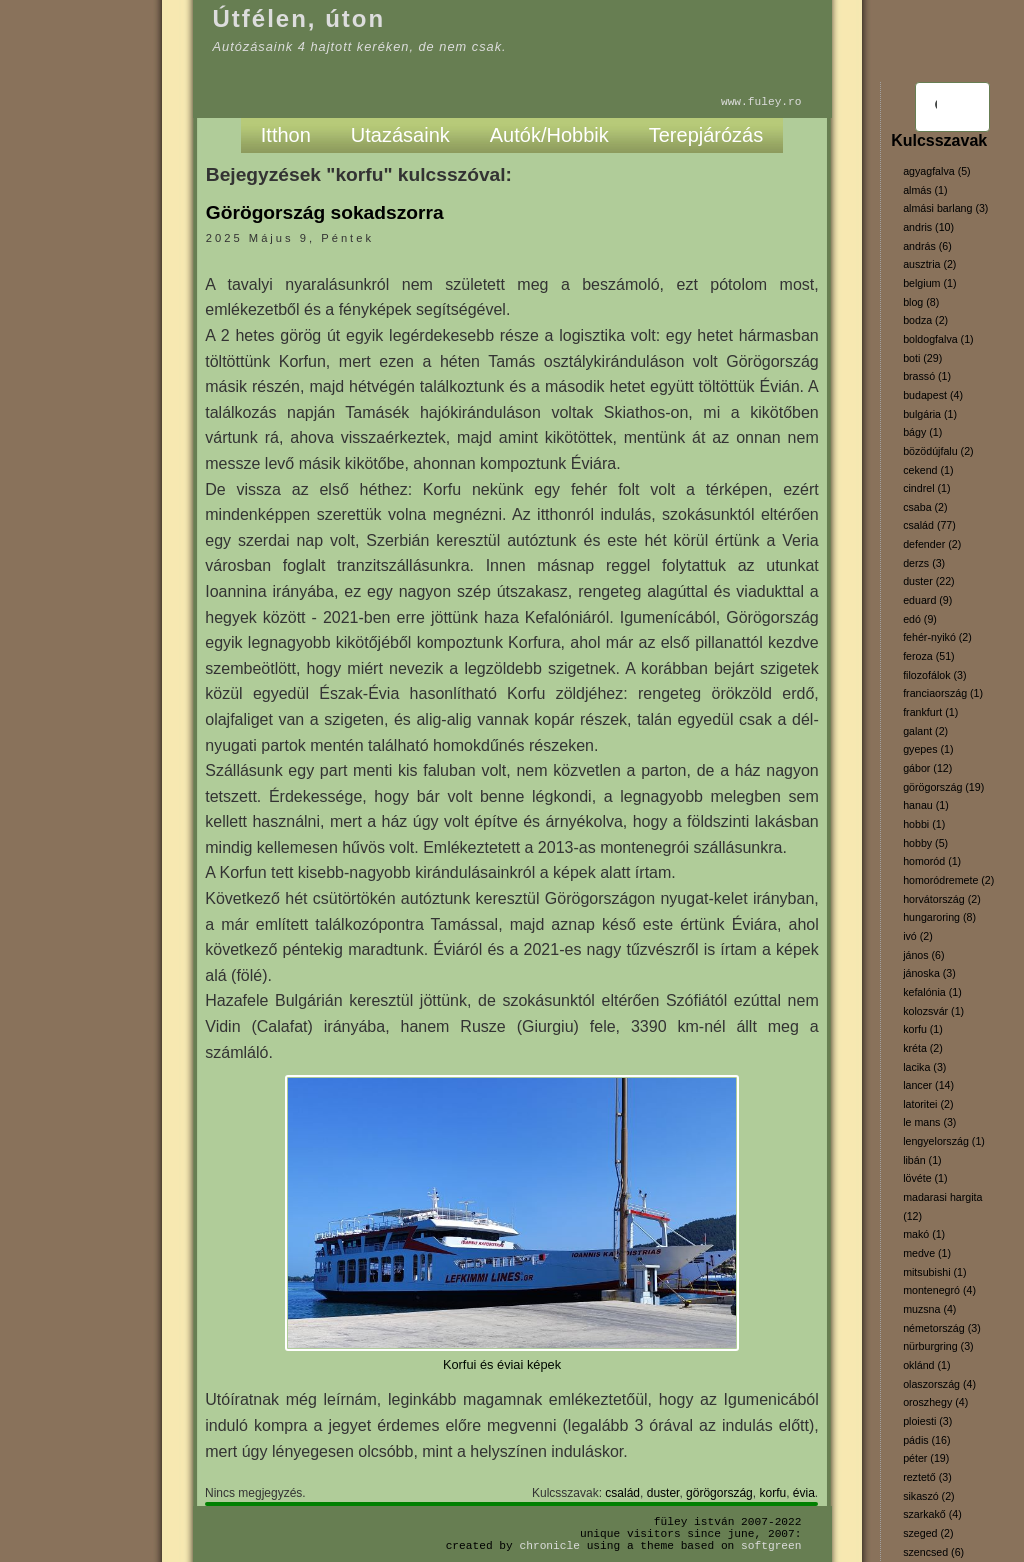 The width and height of the screenshot is (1024, 1562). I want to click on cindrel (1), so click(926, 488).